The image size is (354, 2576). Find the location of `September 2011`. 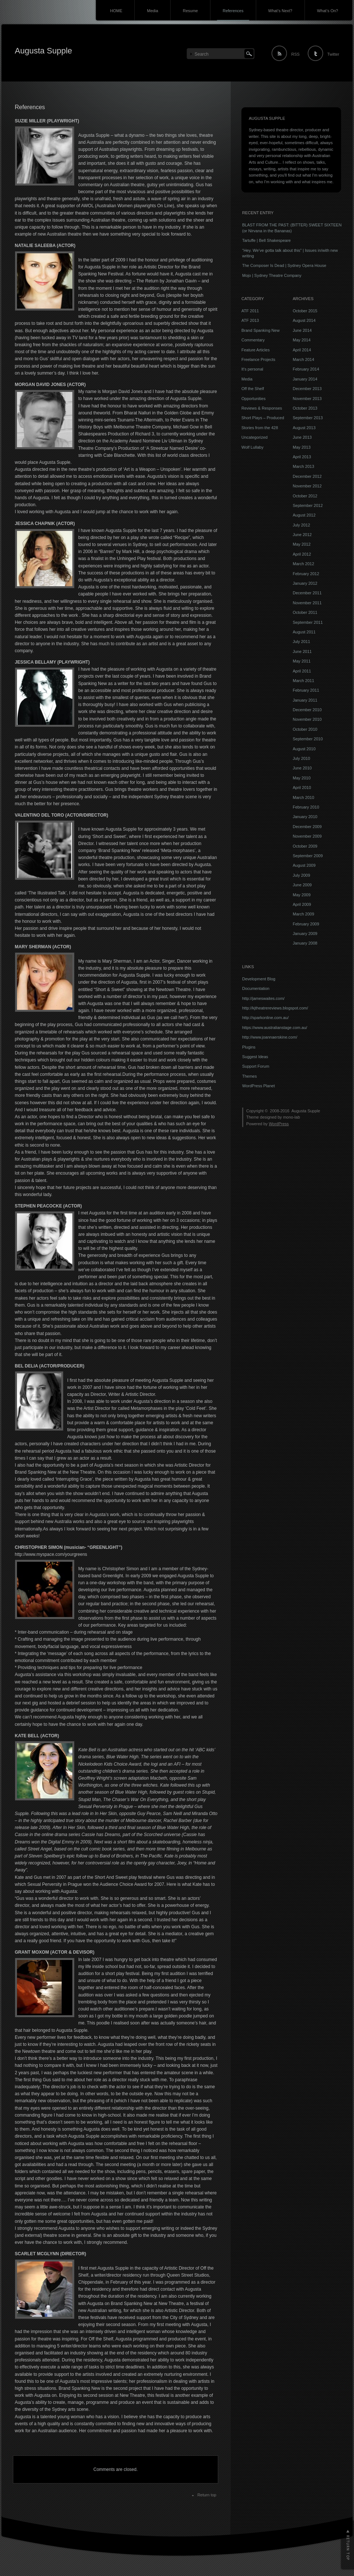

September 2011 is located at coordinates (308, 622).